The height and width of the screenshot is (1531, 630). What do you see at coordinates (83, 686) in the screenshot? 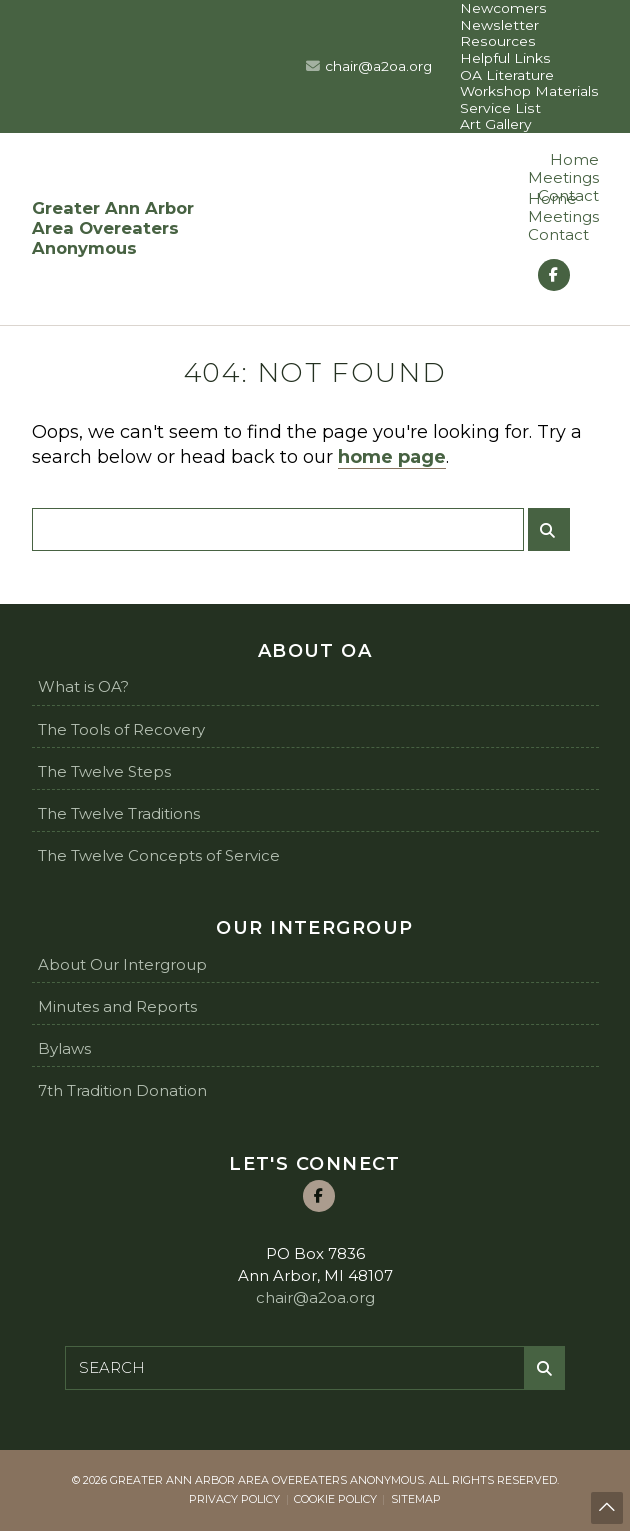
I see `What is OA?` at bounding box center [83, 686].